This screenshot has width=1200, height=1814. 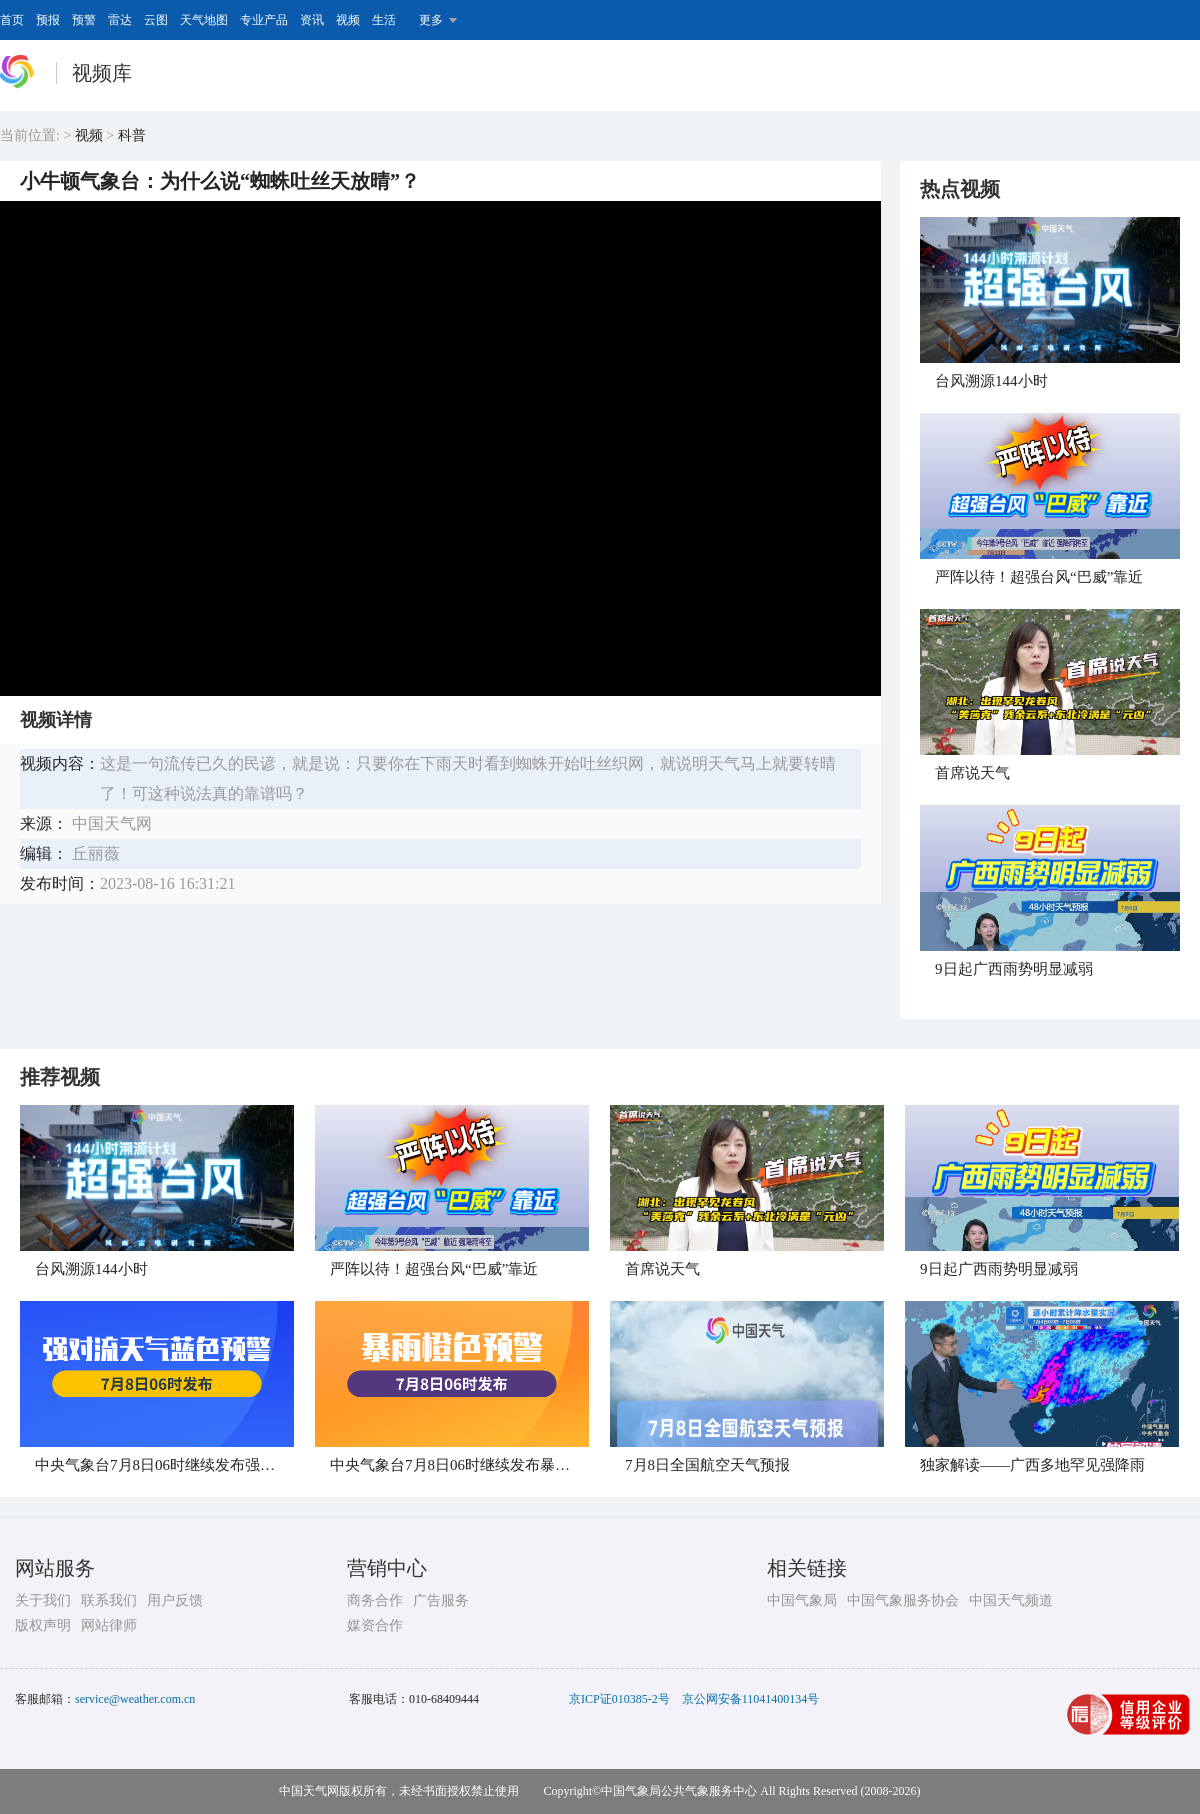 What do you see at coordinates (802, 1600) in the screenshot?
I see `中国气象局` at bounding box center [802, 1600].